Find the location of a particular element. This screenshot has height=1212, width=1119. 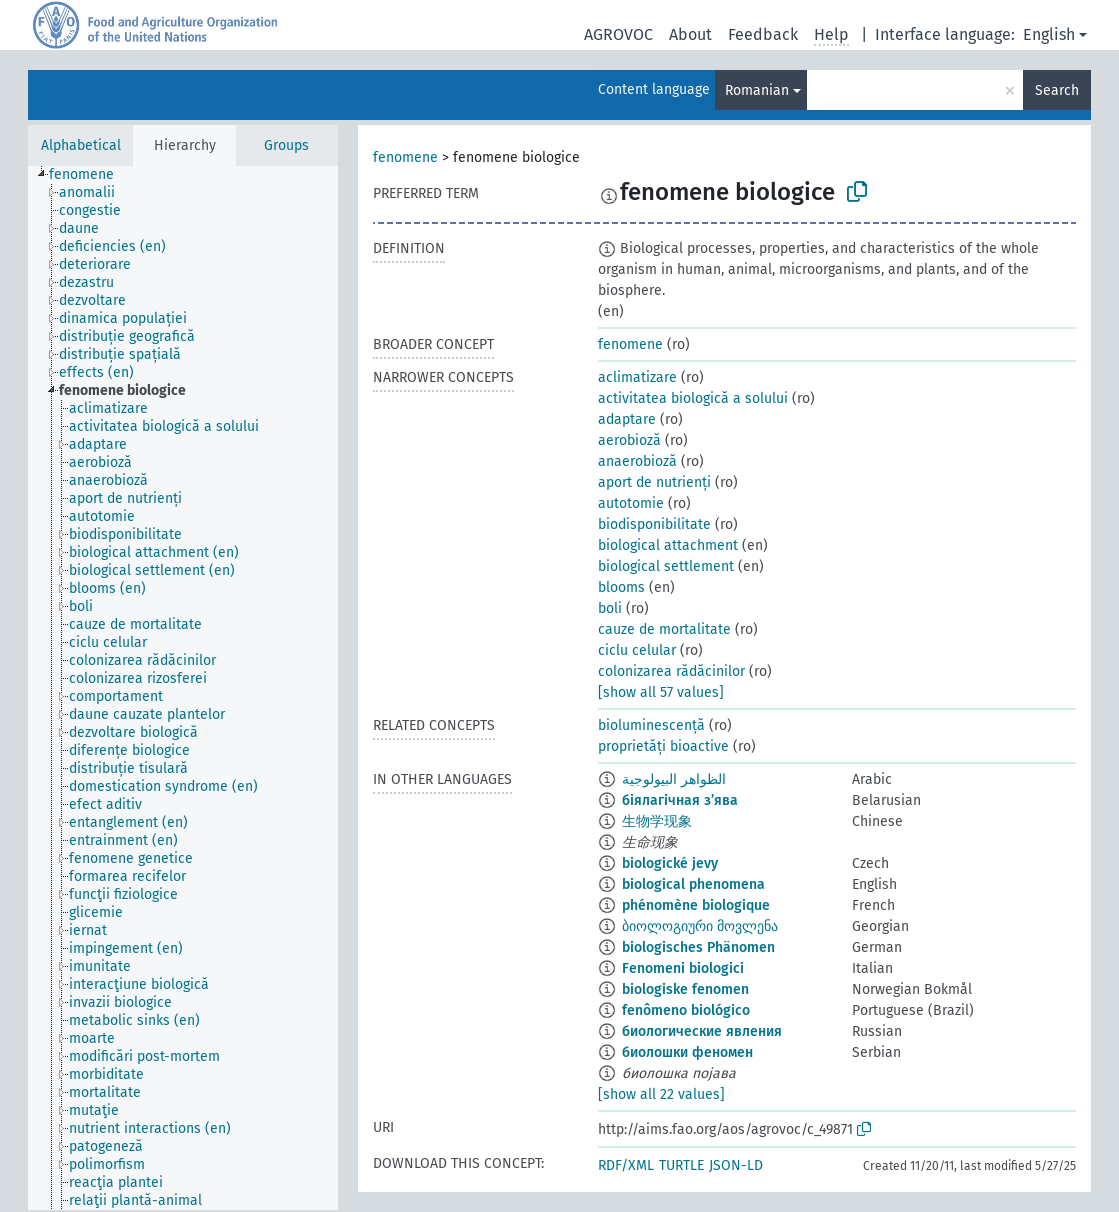

TURTLE is located at coordinates (681, 1165).